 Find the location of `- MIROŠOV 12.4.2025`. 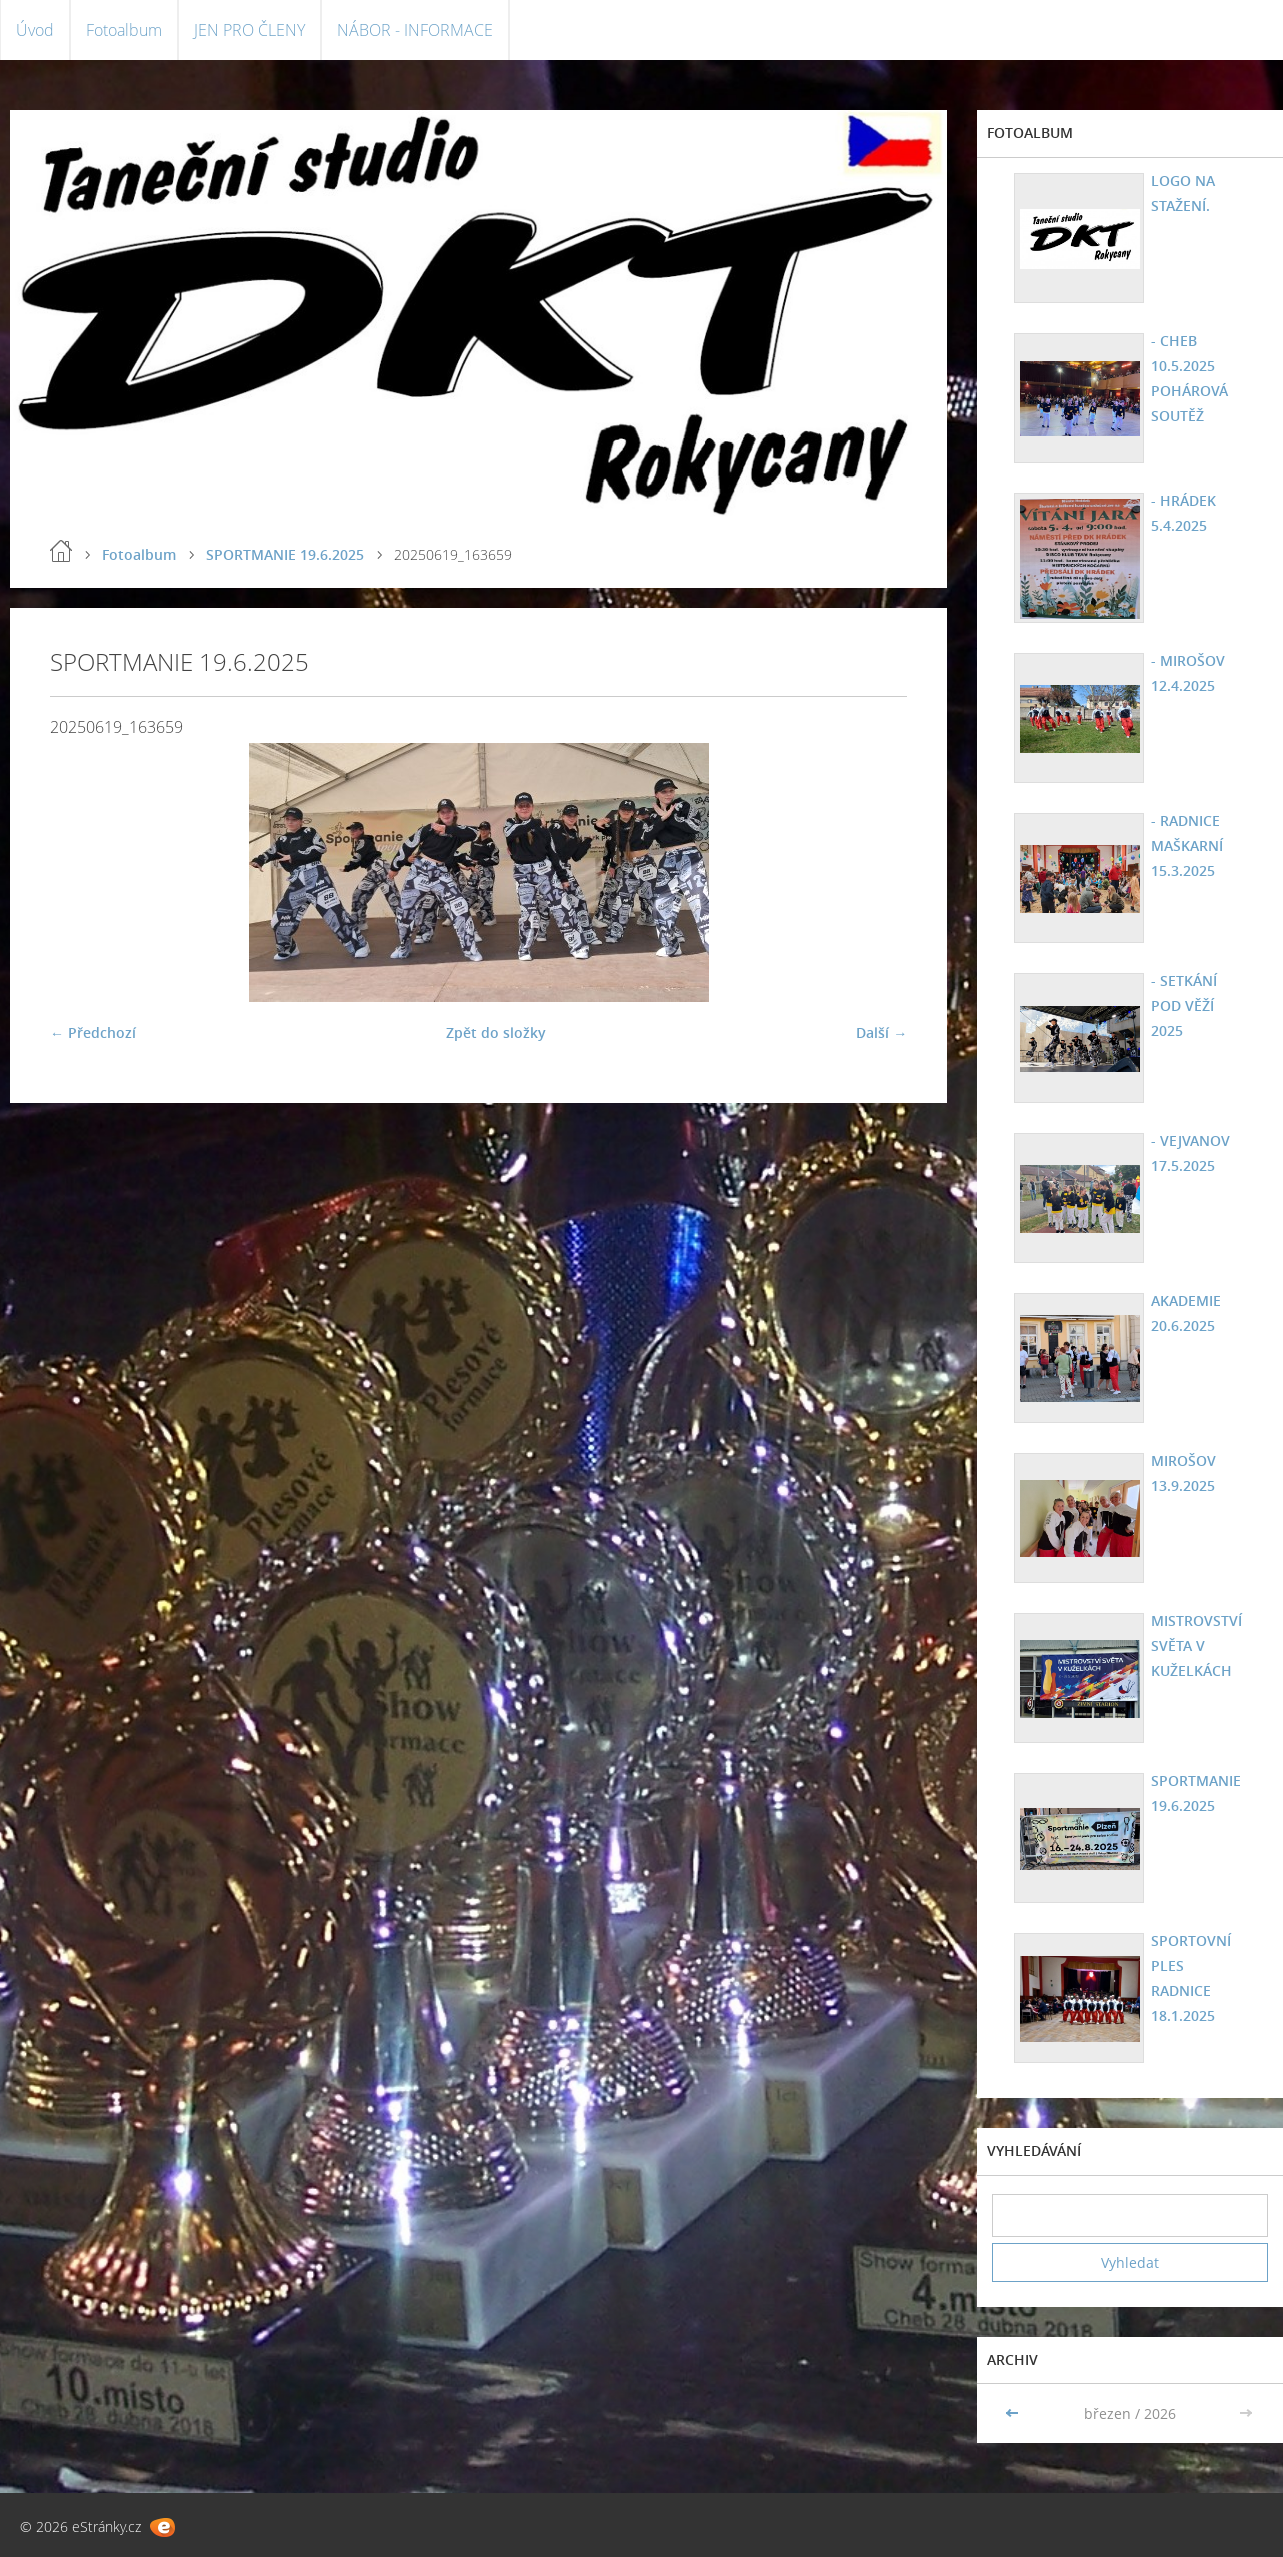

- MIROŠOV 12.4.2025 is located at coordinates (1188, 673).